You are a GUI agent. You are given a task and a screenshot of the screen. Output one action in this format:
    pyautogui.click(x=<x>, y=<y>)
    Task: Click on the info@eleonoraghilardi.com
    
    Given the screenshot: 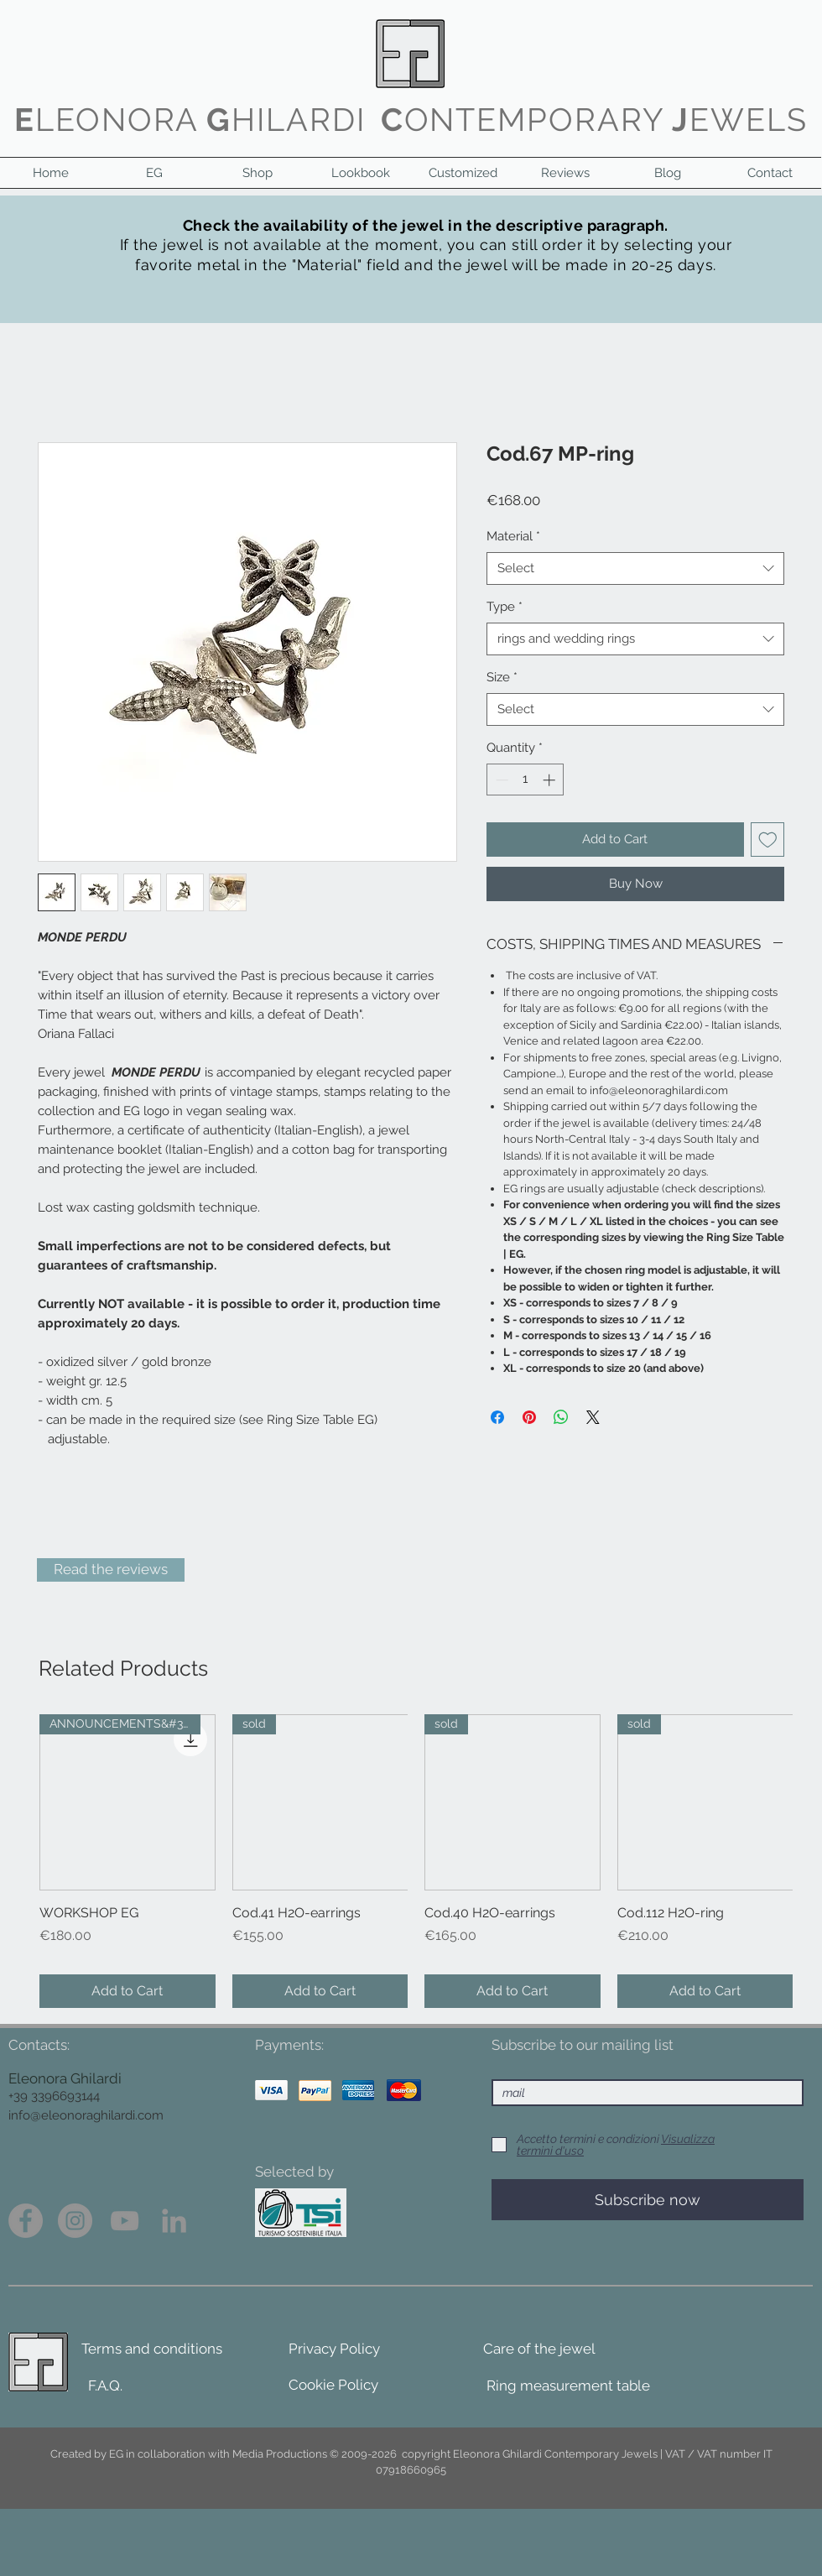 What is the action you would take?
    pyautogui.click(x=86, y=2115)
    